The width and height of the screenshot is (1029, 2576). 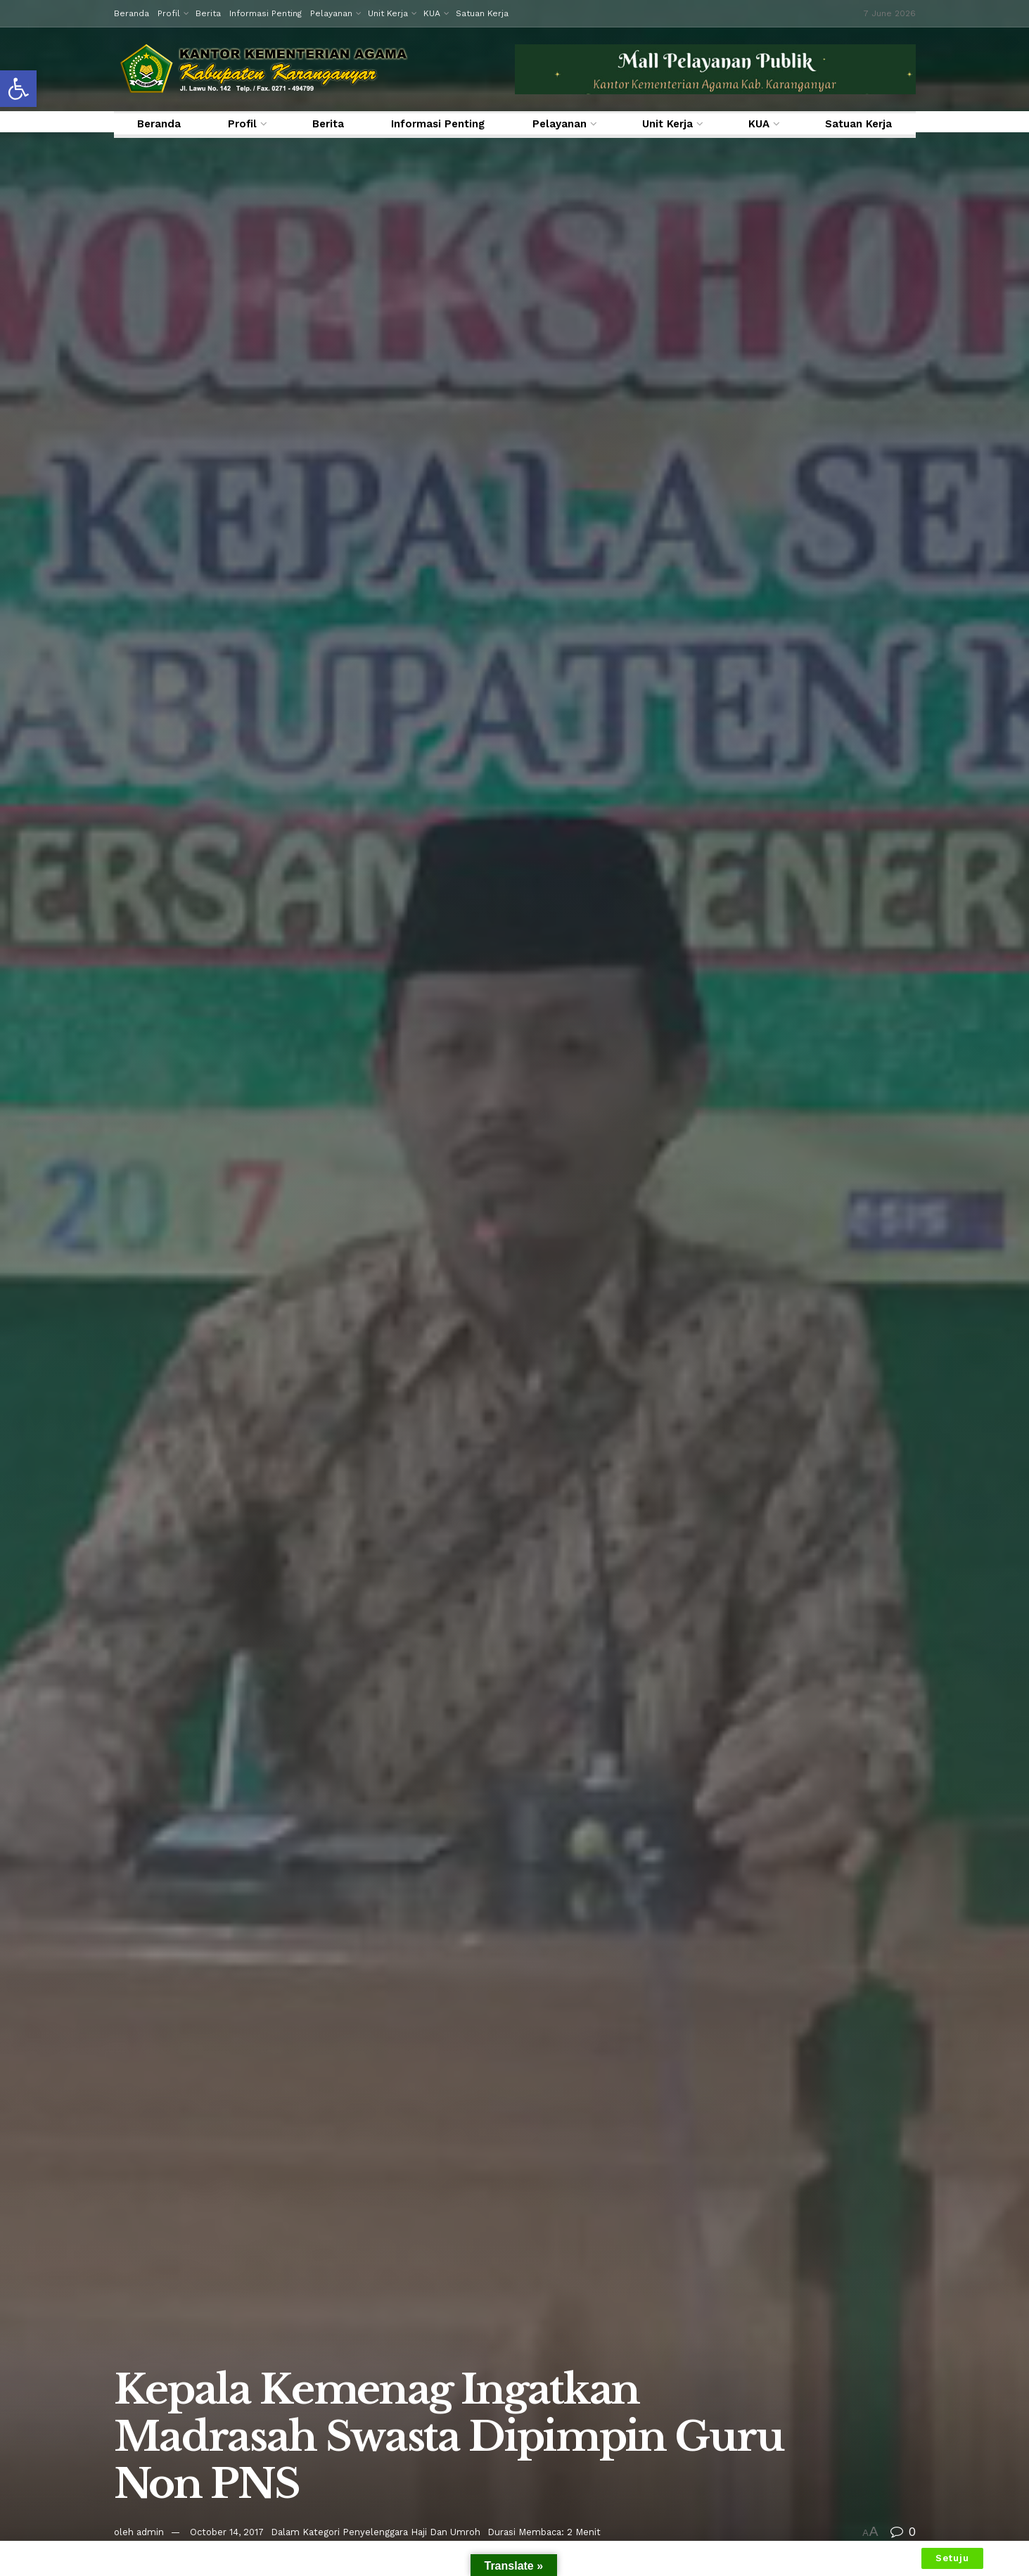 I want to click on October 14, 2017, so click(x=227, y=2532).